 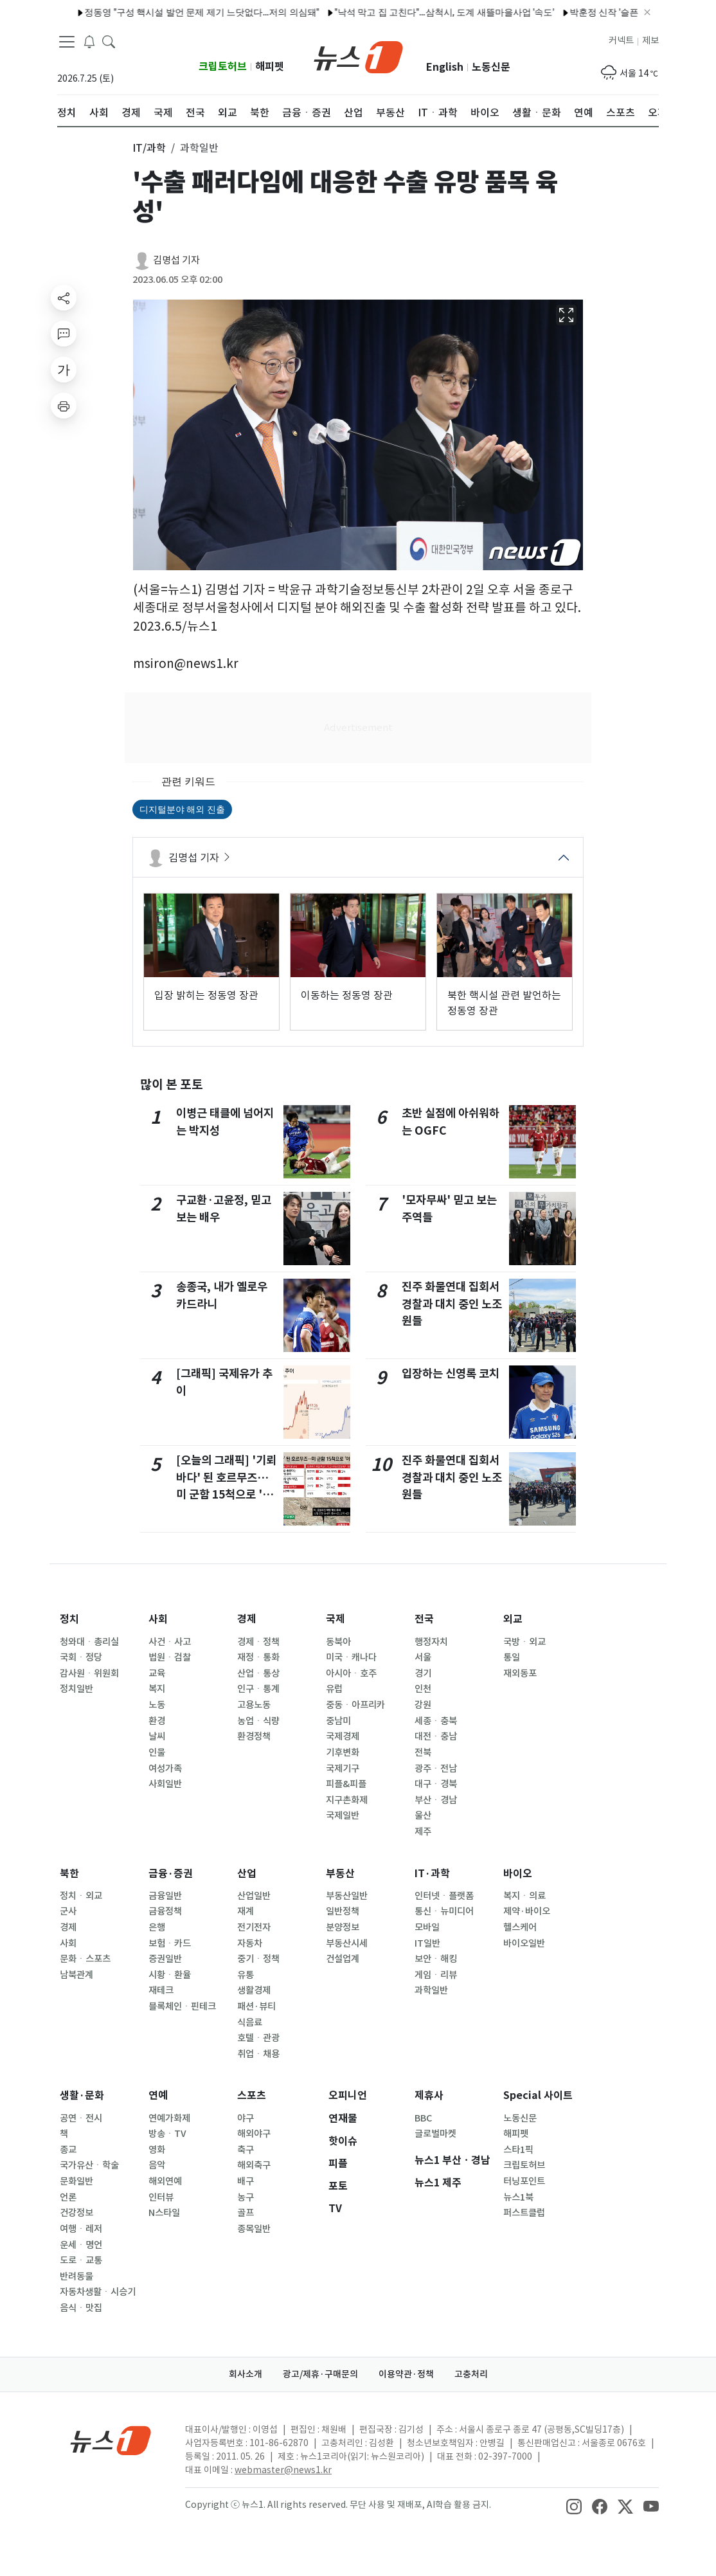 What do you see at coordinates (68, 2150) in the screenshot?
I see `종교` at bounding box center [68, 2150].